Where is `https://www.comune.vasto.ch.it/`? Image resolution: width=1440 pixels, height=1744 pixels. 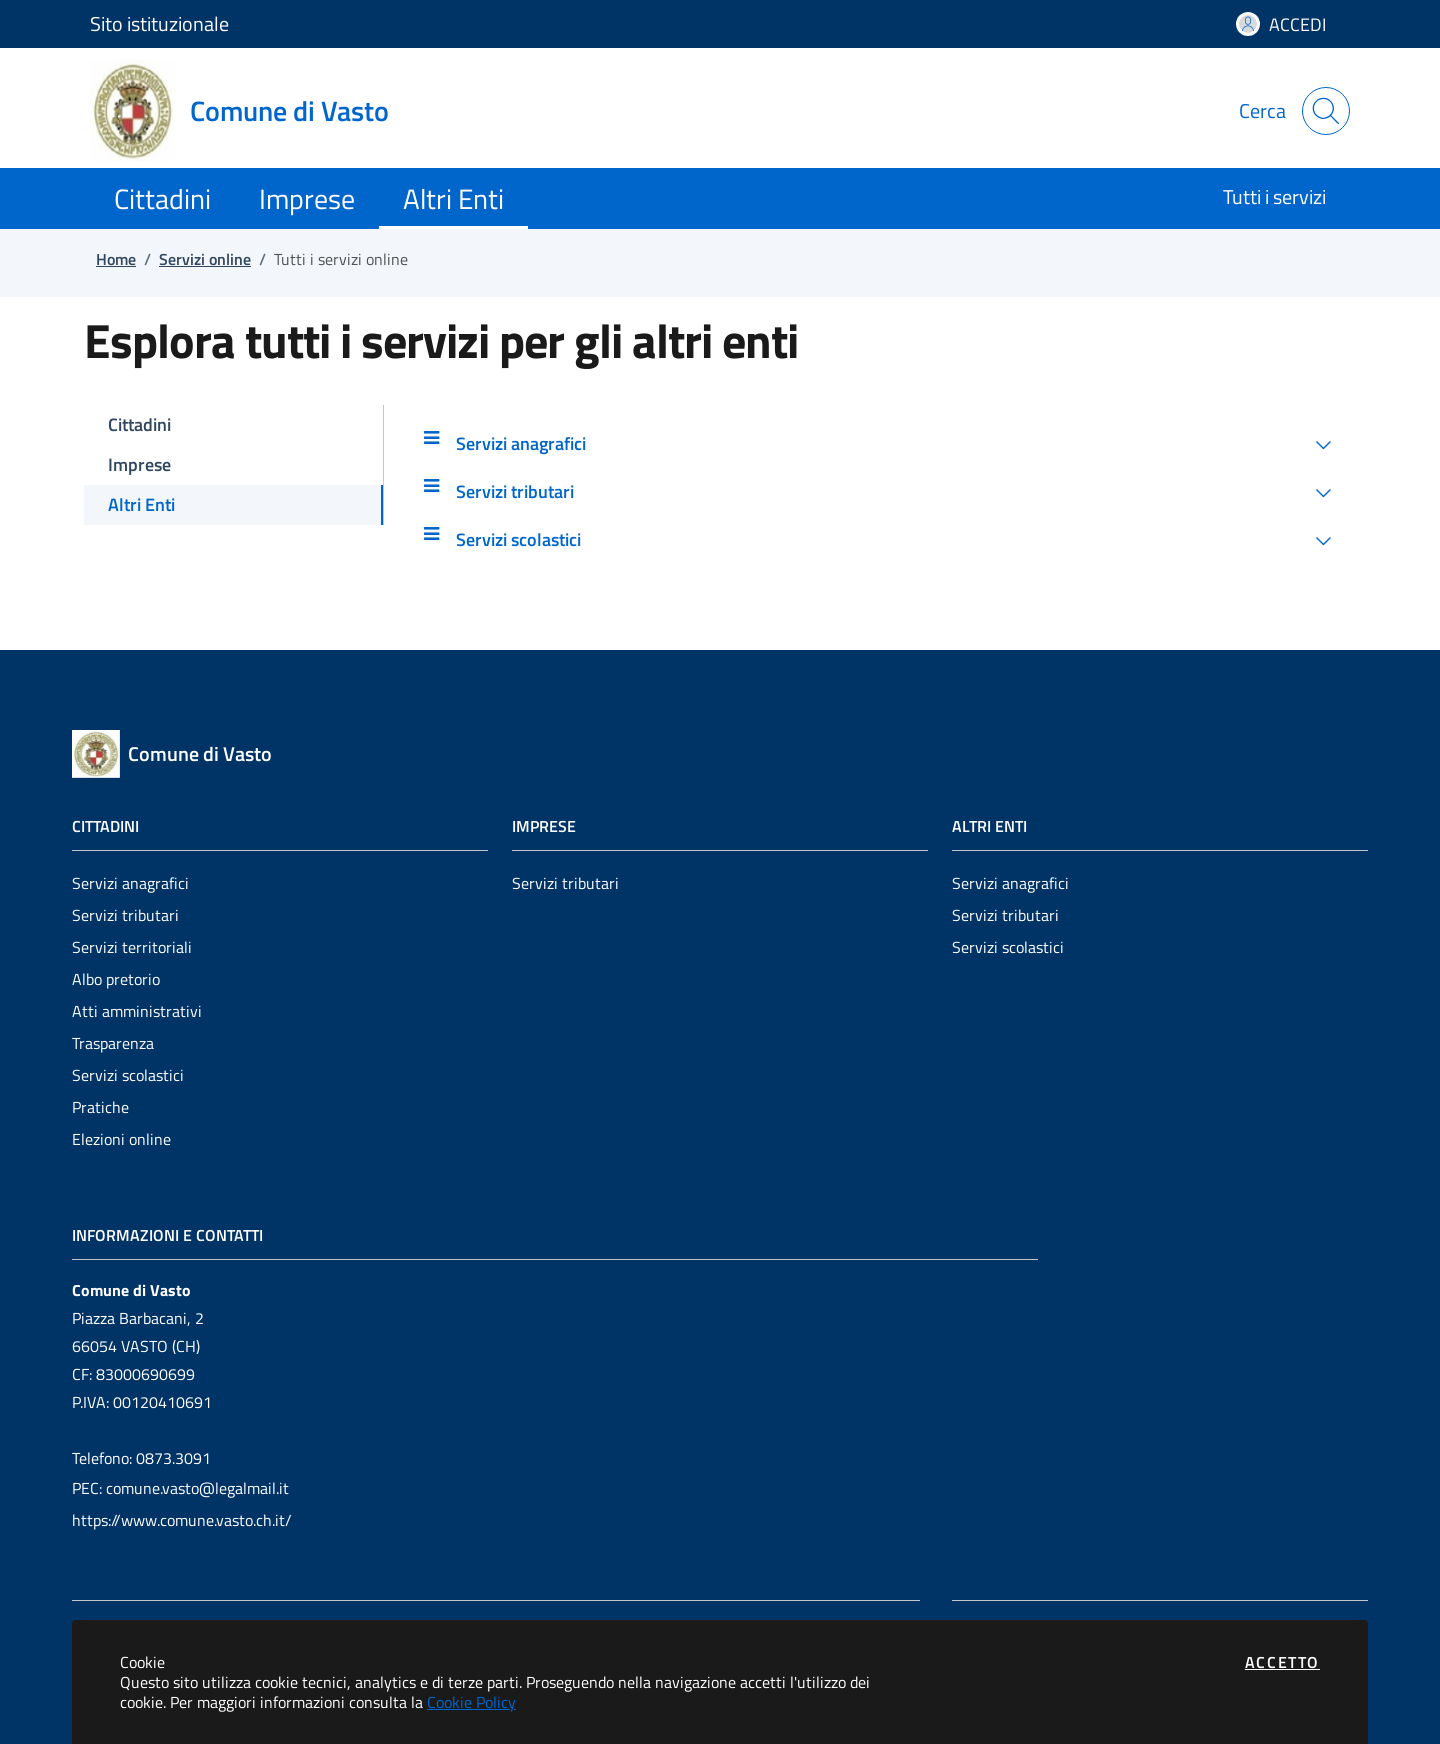
https://www.comune.vasto.ch.it/ is located at coordinates (182, 1520).